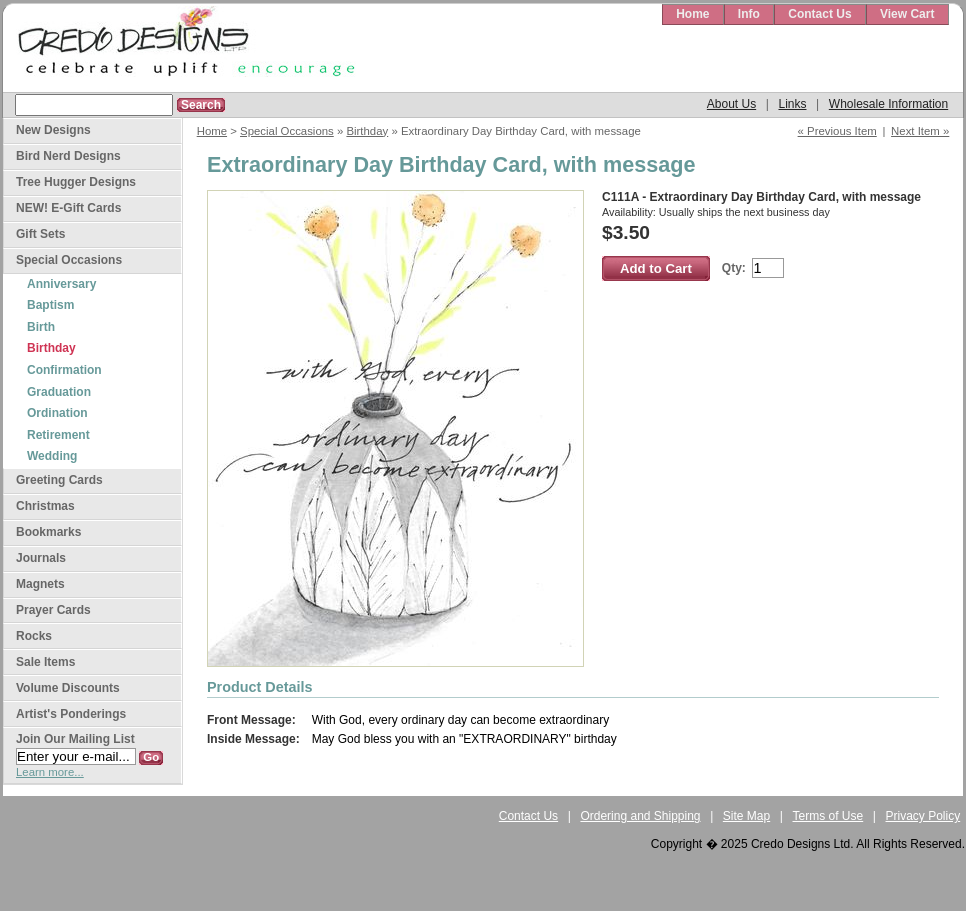 Image resolution: width=966 pixels, height=911 pixels. I want to click on Rocks, so click(34, 636).